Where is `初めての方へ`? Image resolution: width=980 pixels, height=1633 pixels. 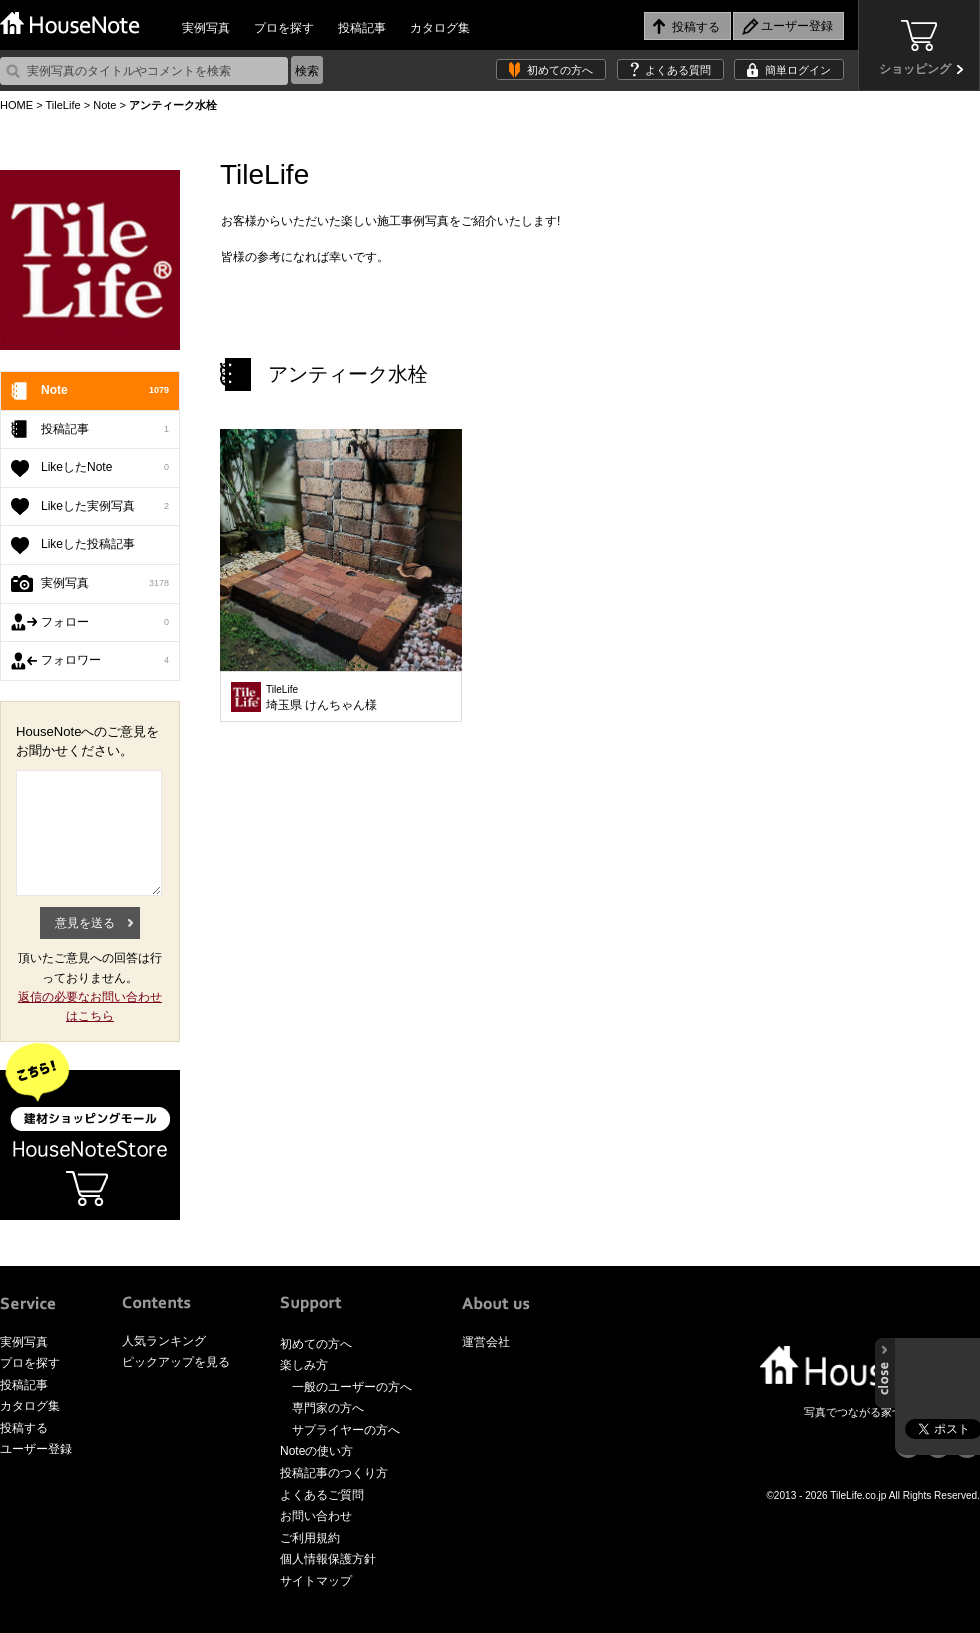 初めての方へ is located at coordinates (560, 70).